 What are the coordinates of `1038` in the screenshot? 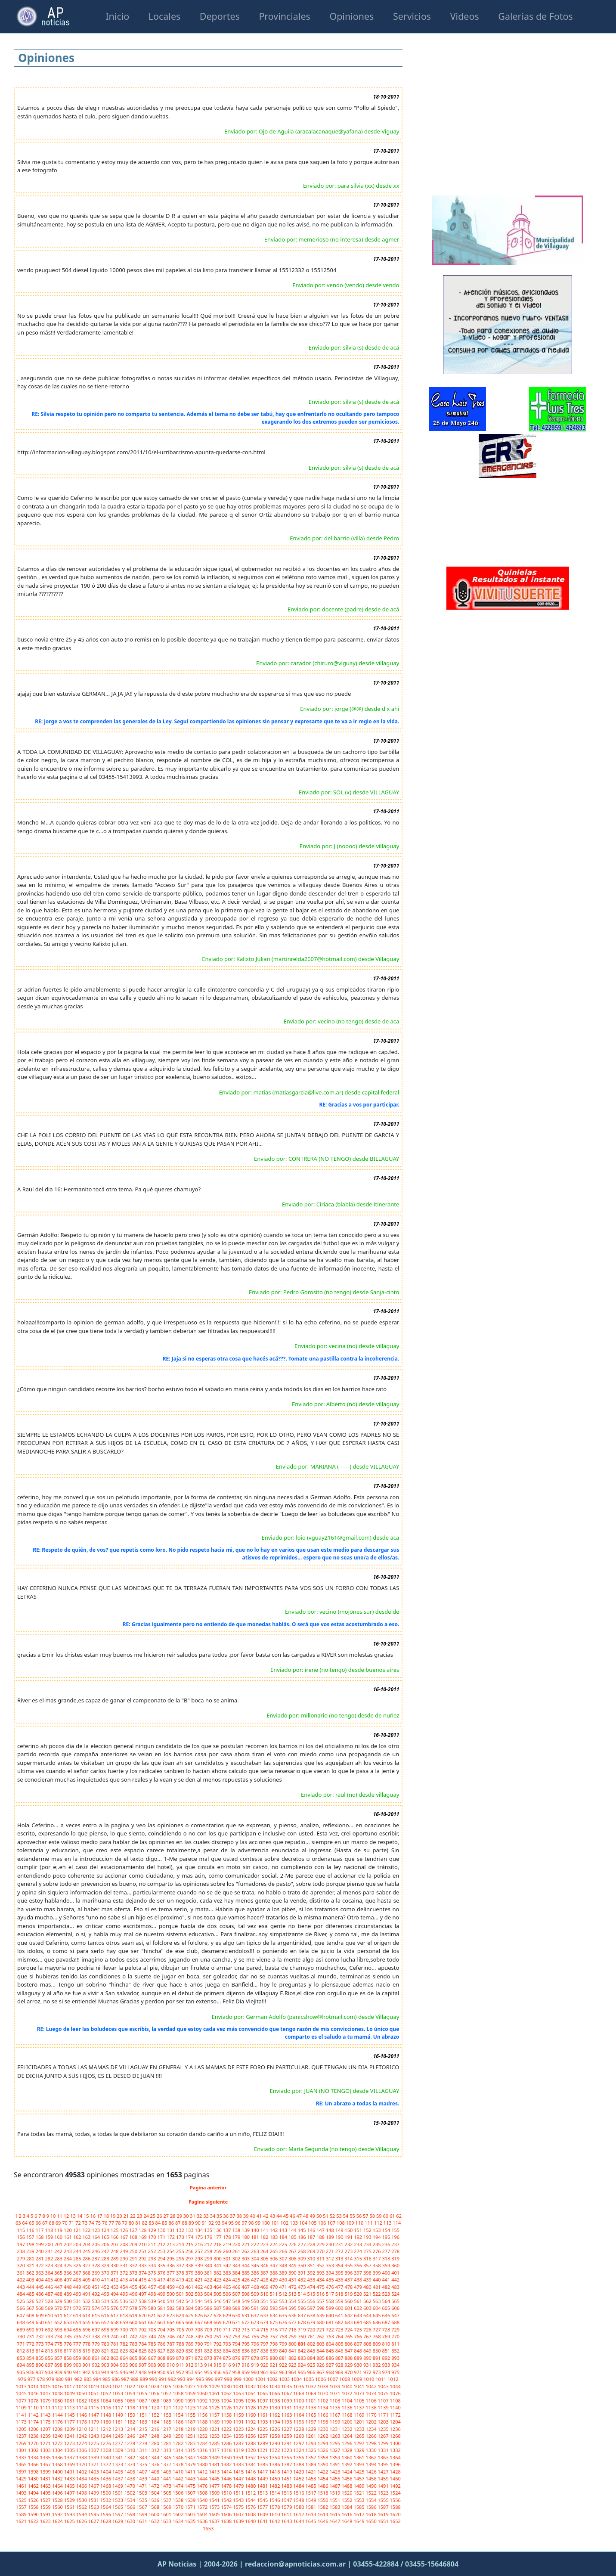 It's located at (323, 2386).